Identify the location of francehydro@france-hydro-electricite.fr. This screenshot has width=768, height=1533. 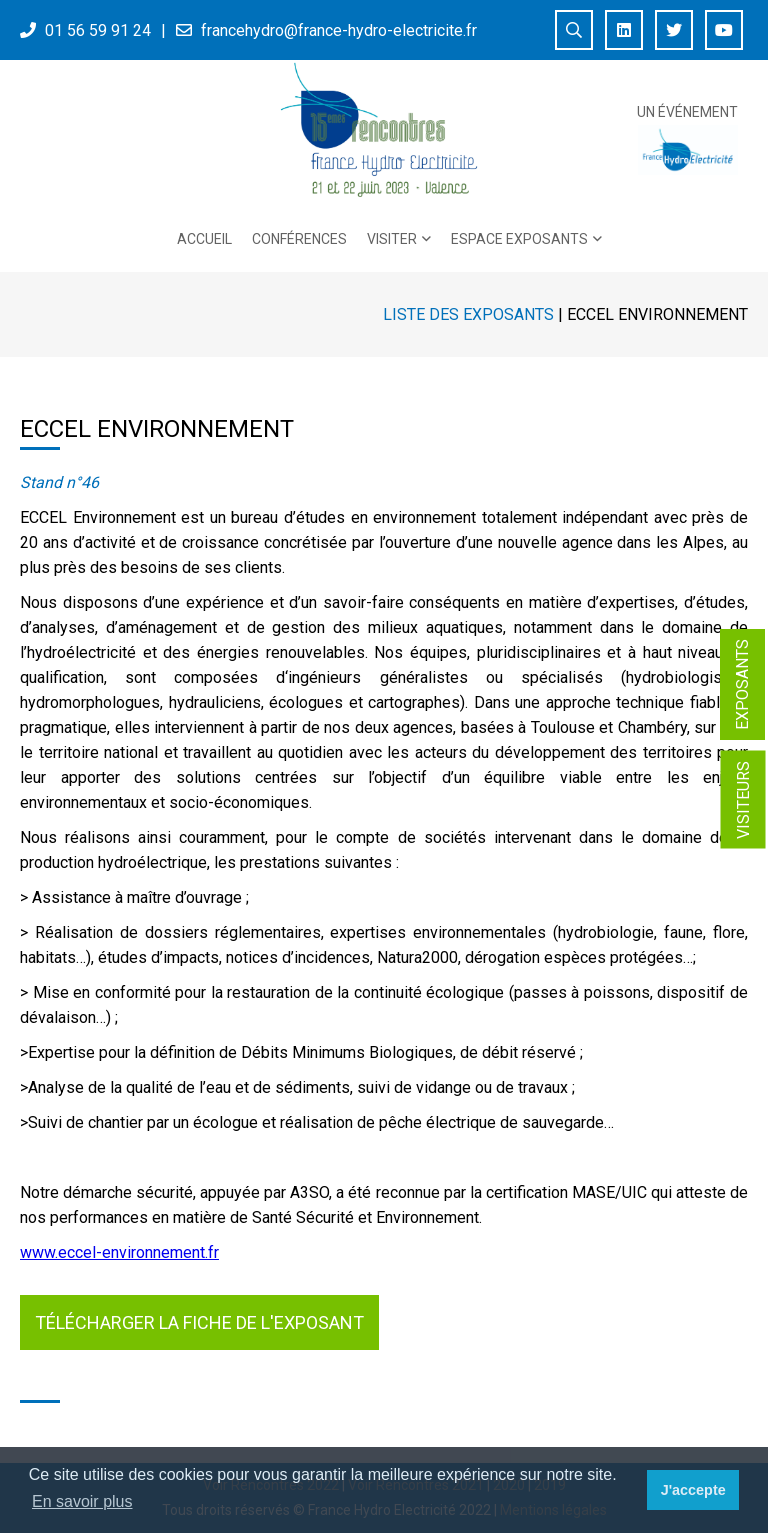
(339, 30).